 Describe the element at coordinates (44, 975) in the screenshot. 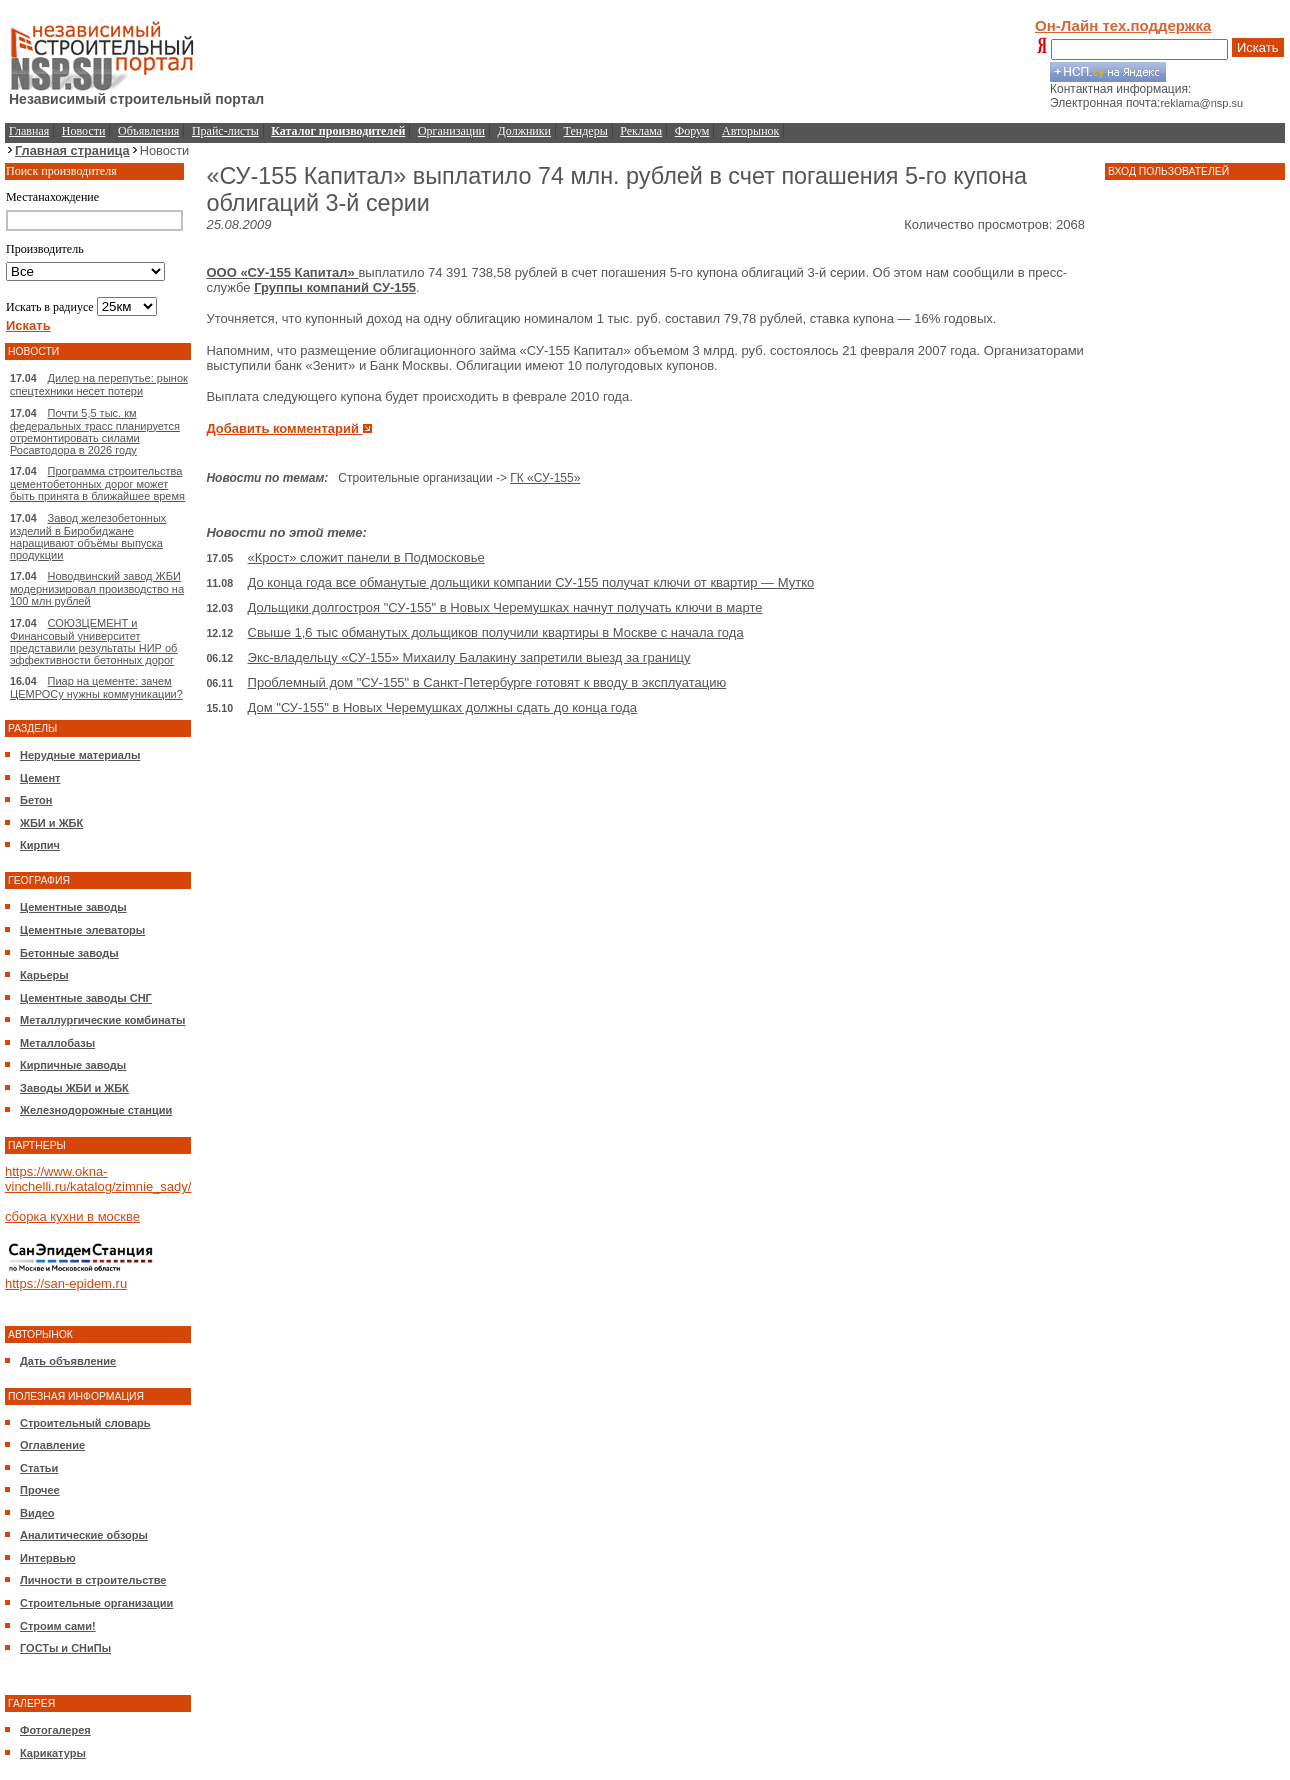

I see `Карьеры` at that location.